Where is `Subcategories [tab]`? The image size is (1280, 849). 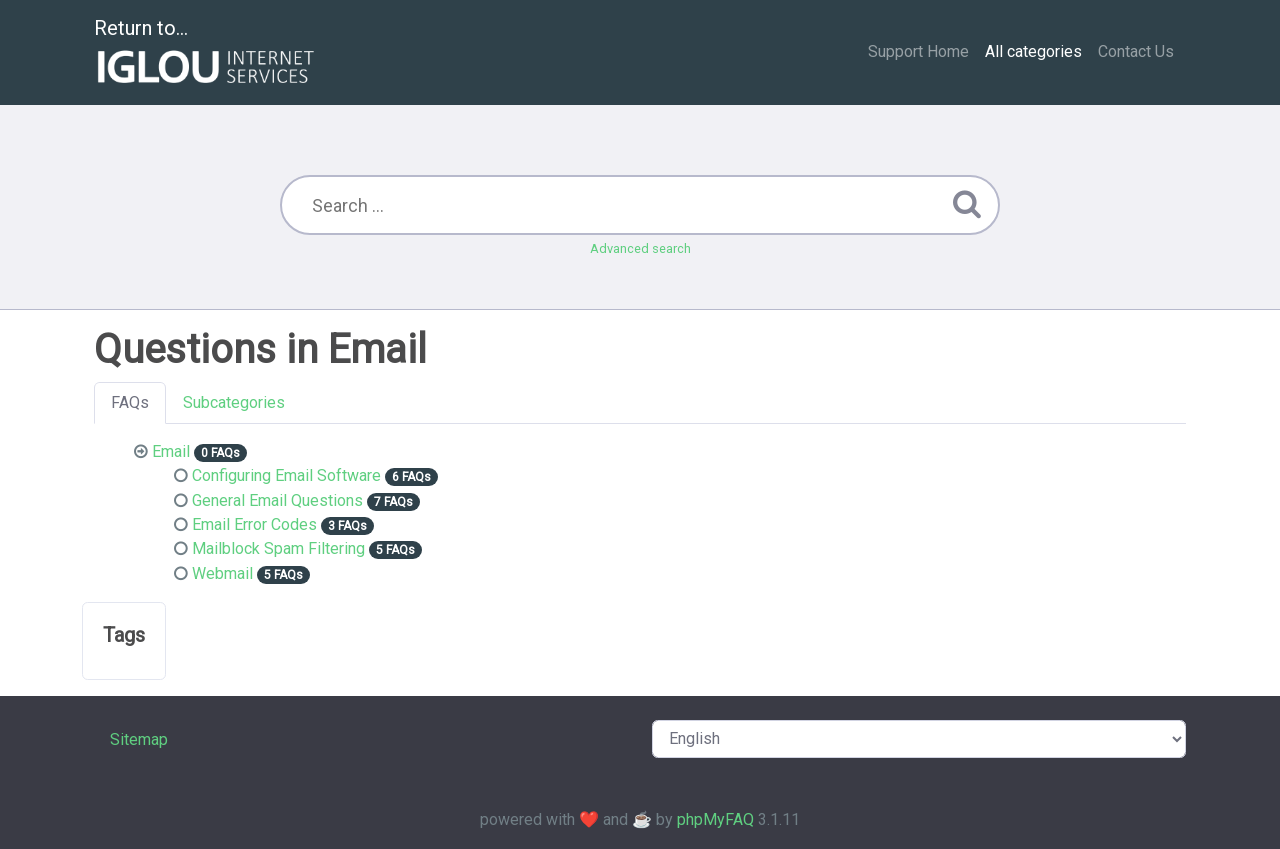 Subcategories [tab] is located at coordinates (234, 402).